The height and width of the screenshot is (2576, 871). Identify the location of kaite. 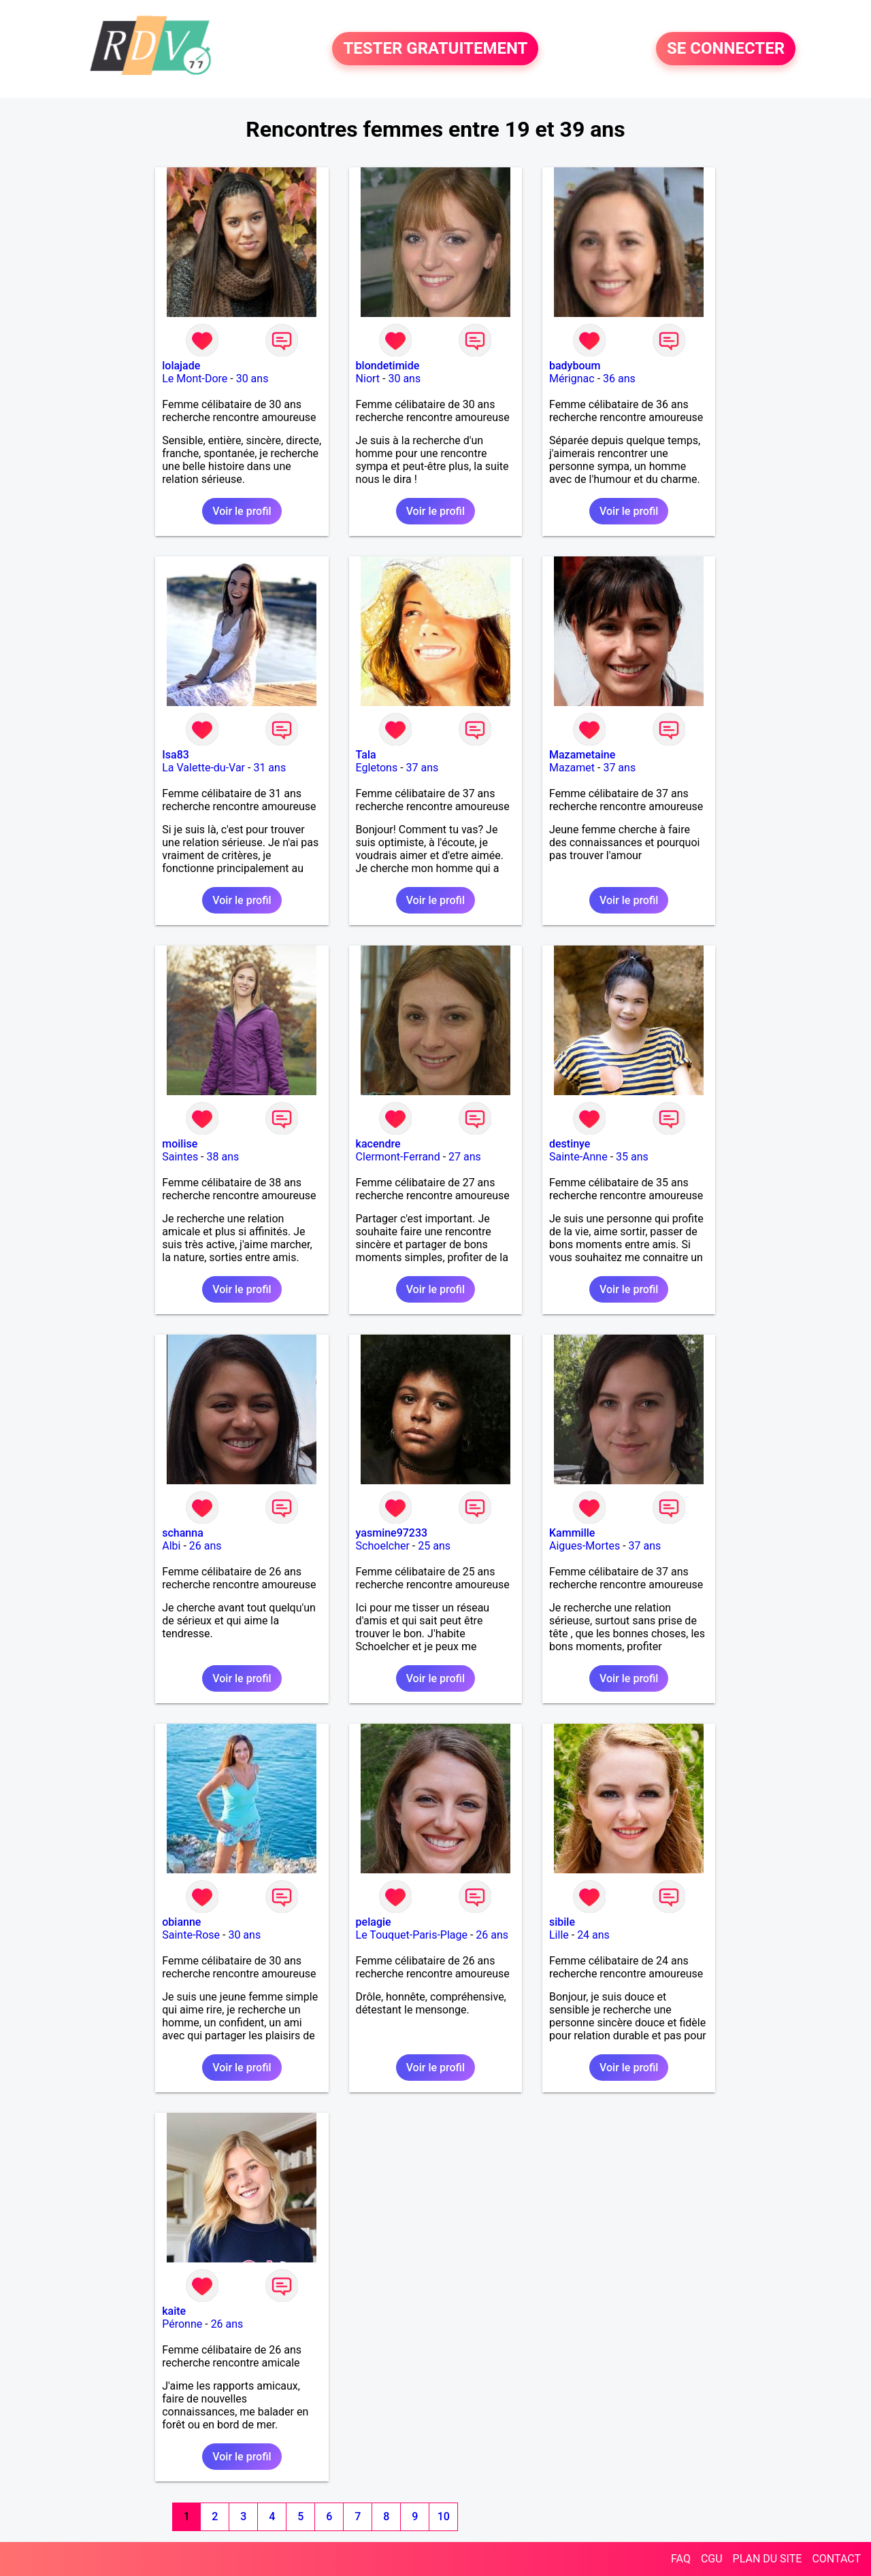
(174, 2311).